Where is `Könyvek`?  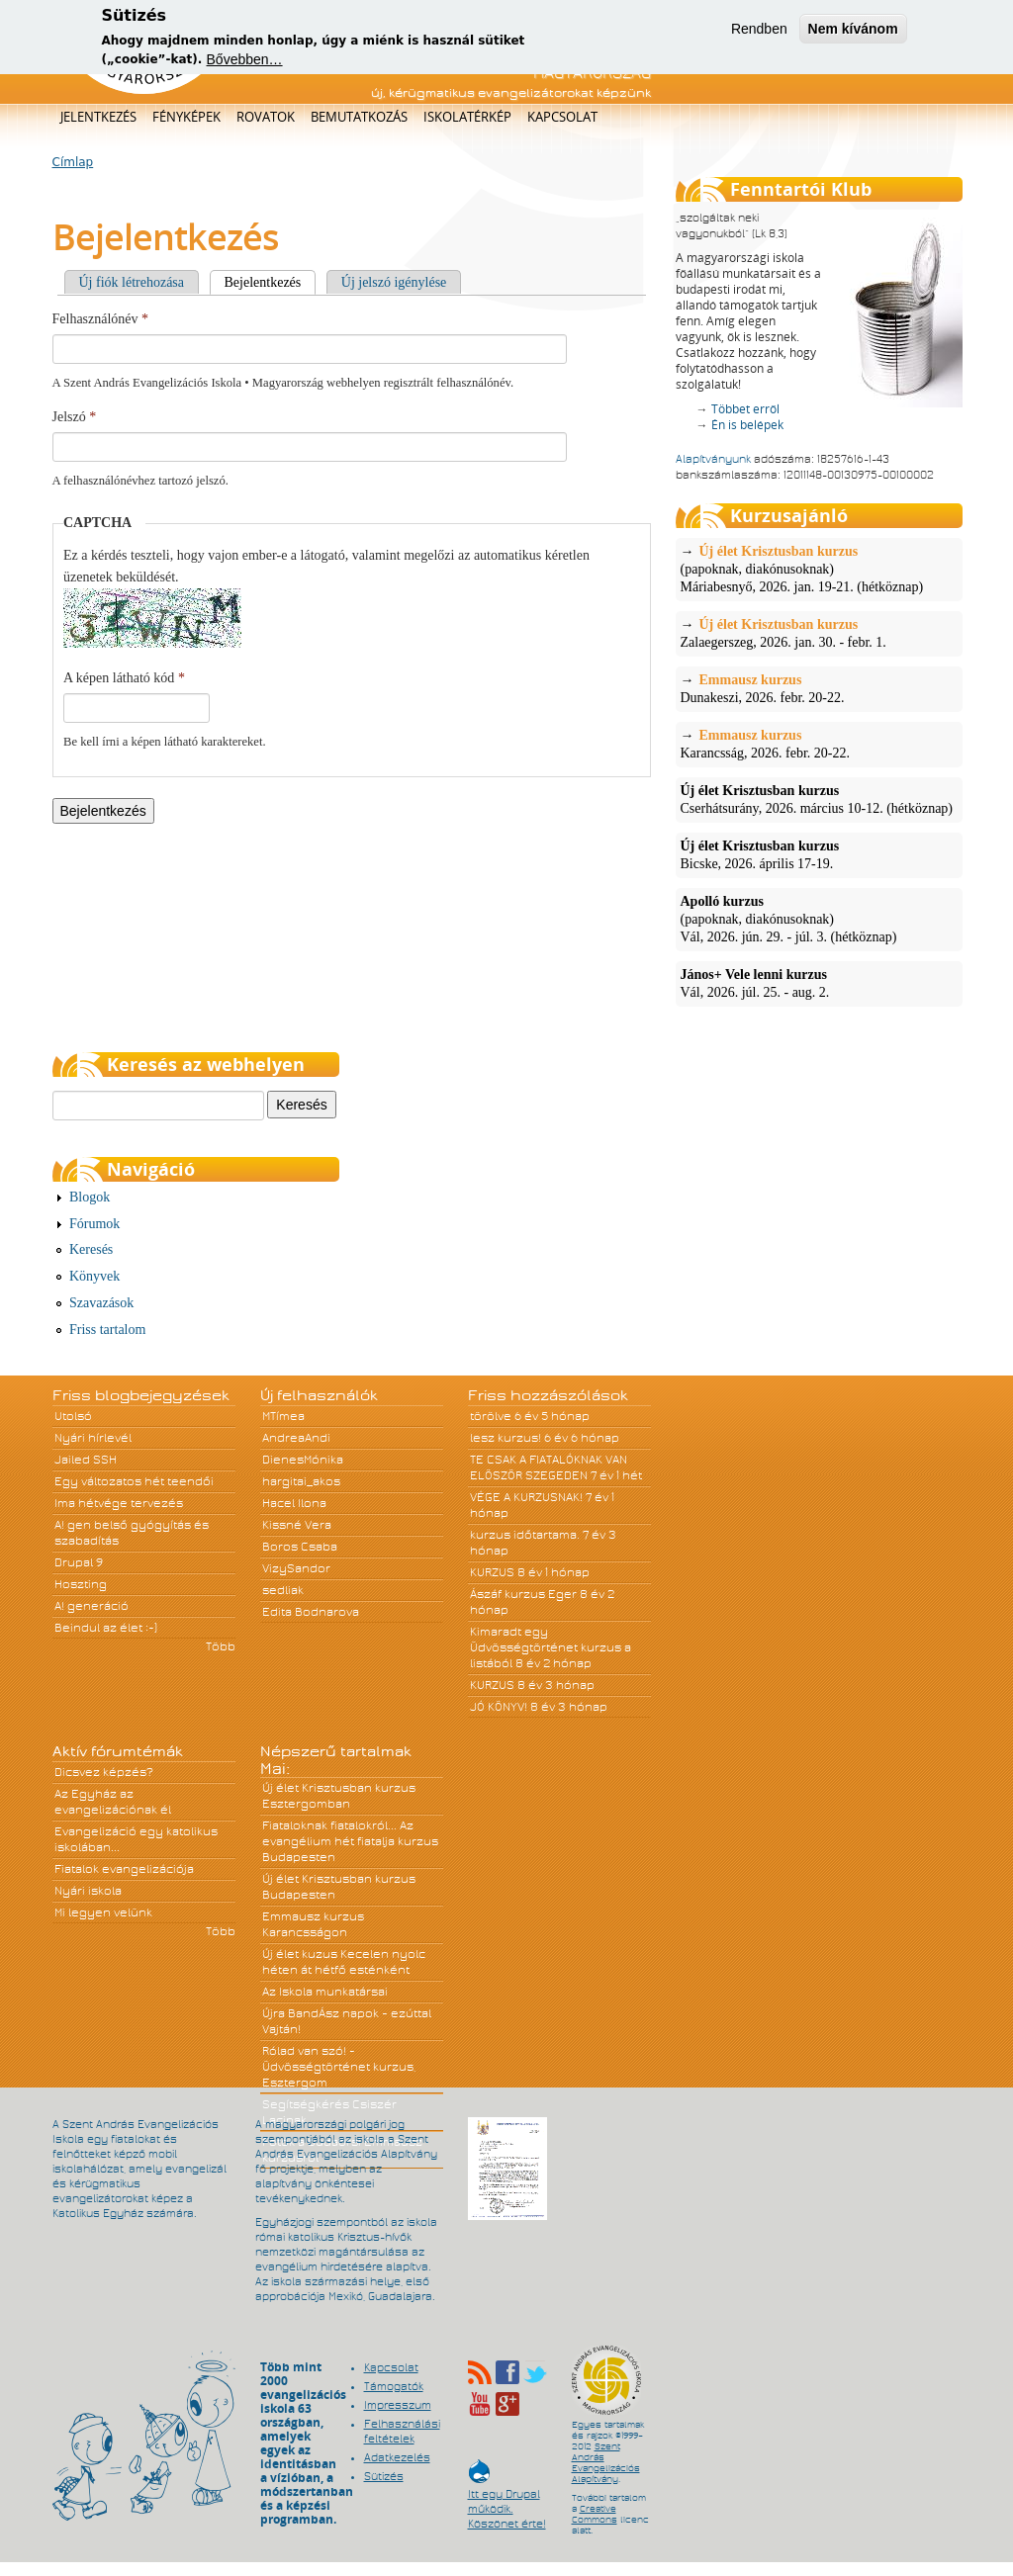
Könyvek is located at coordinates (94, 1276).